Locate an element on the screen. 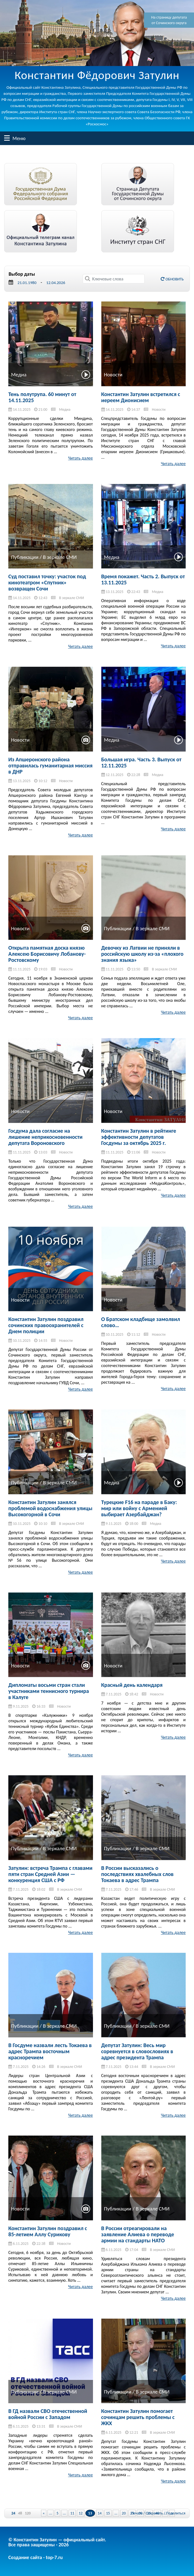  11 is located at coordinates (72, 2513).